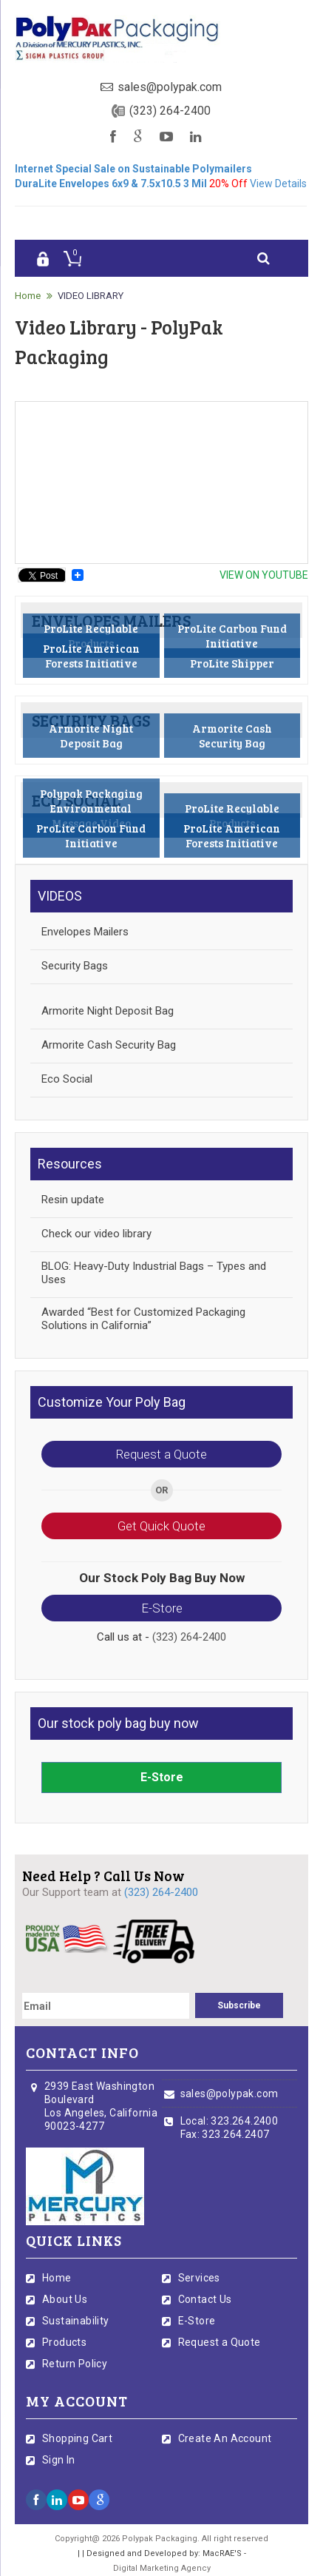 The width and height of the screenshot is (323, 2576). What do you see at coordinates (74, 965) in the screenshot?
I see `Security Bags` at bounding box center [74, 965].